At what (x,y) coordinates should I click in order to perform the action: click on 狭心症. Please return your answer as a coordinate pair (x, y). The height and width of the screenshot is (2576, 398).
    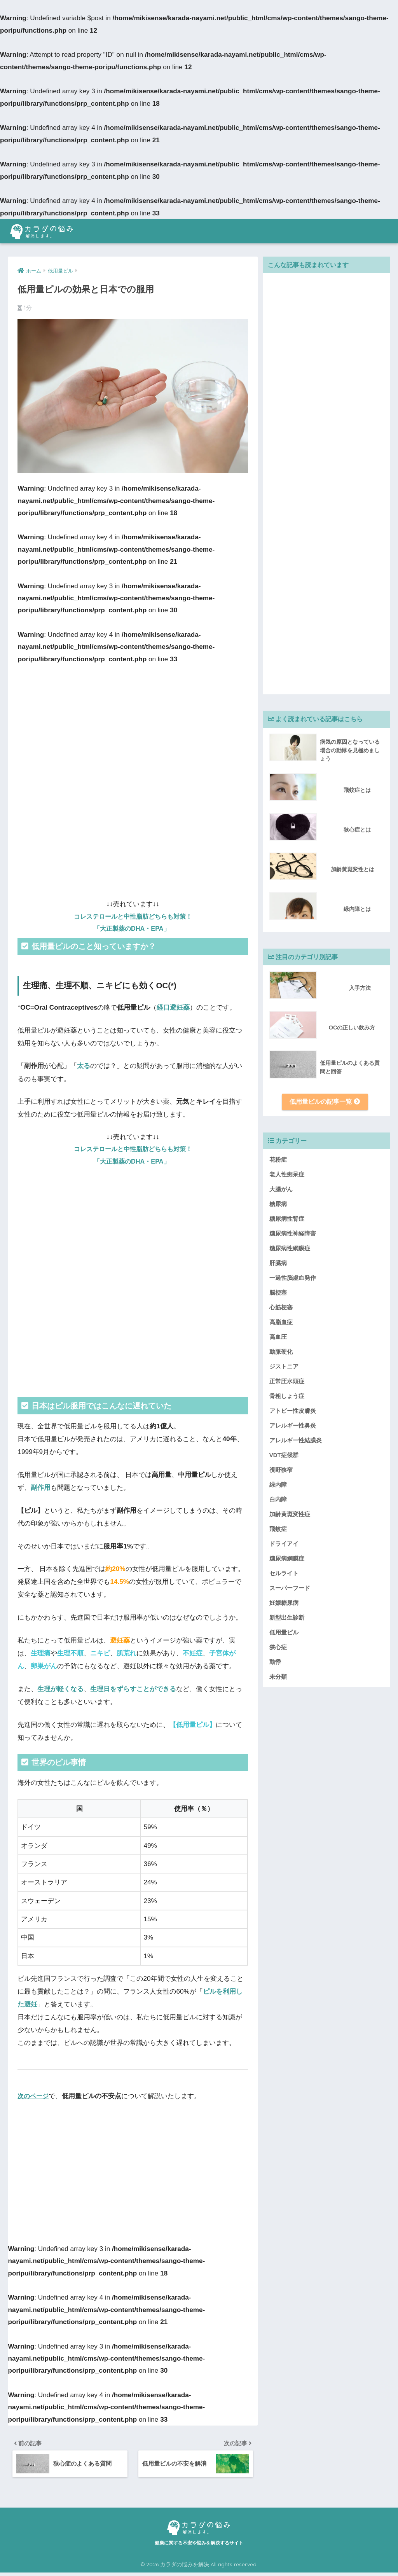
    Looking at the image, I should click on (278, 1648).